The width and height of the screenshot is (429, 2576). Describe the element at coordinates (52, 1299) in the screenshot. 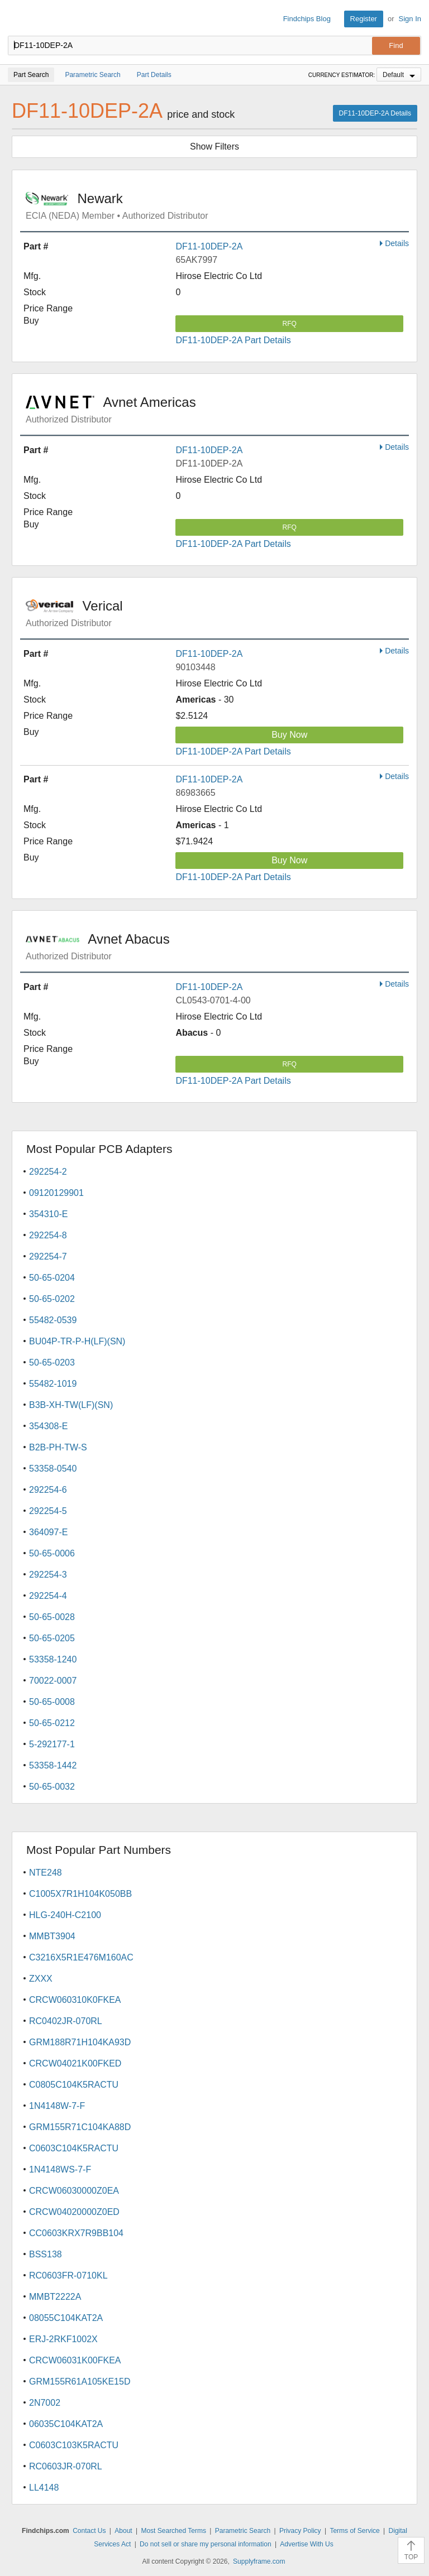

I see `50-65-0202` at that location.